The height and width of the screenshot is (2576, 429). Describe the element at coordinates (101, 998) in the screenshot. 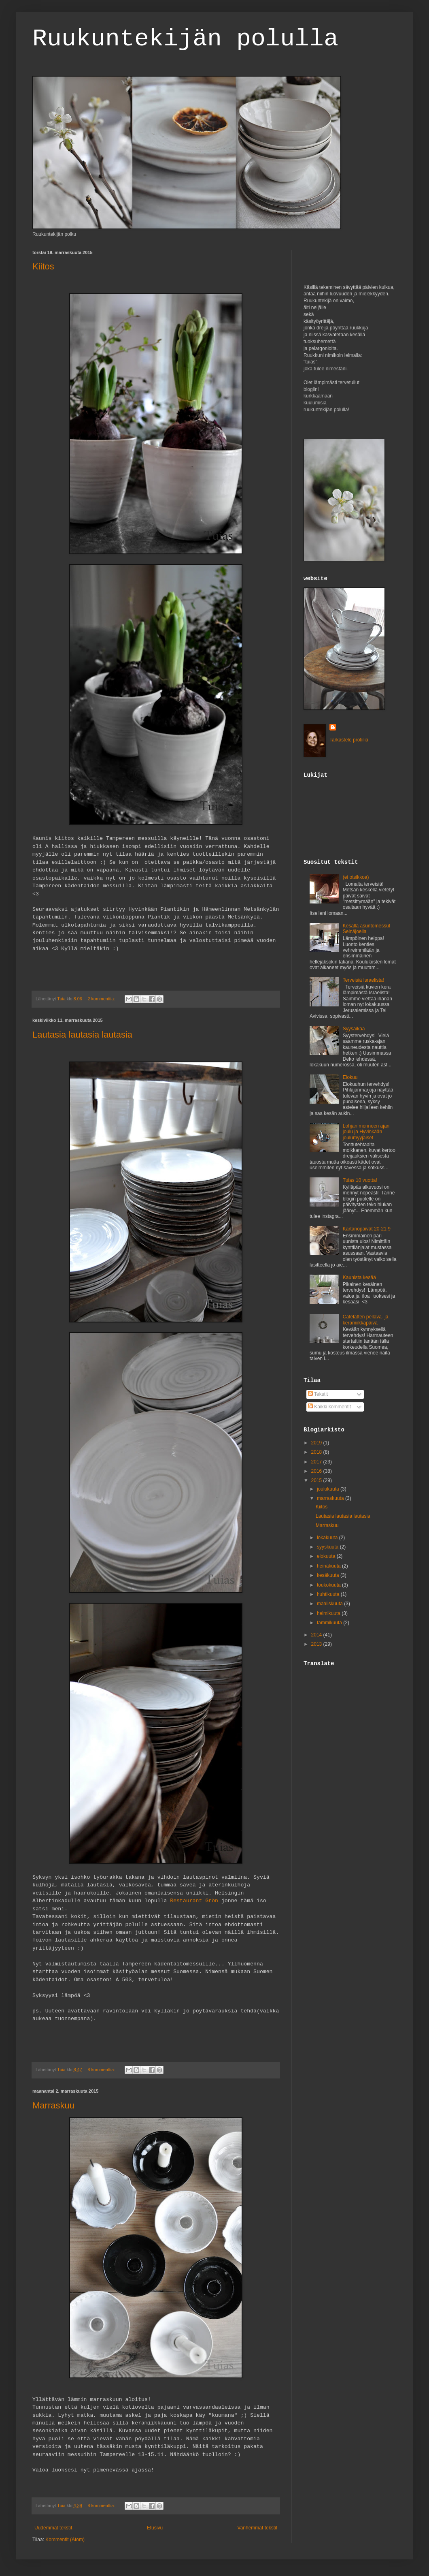

I see `2 kommenttia:` at that location.